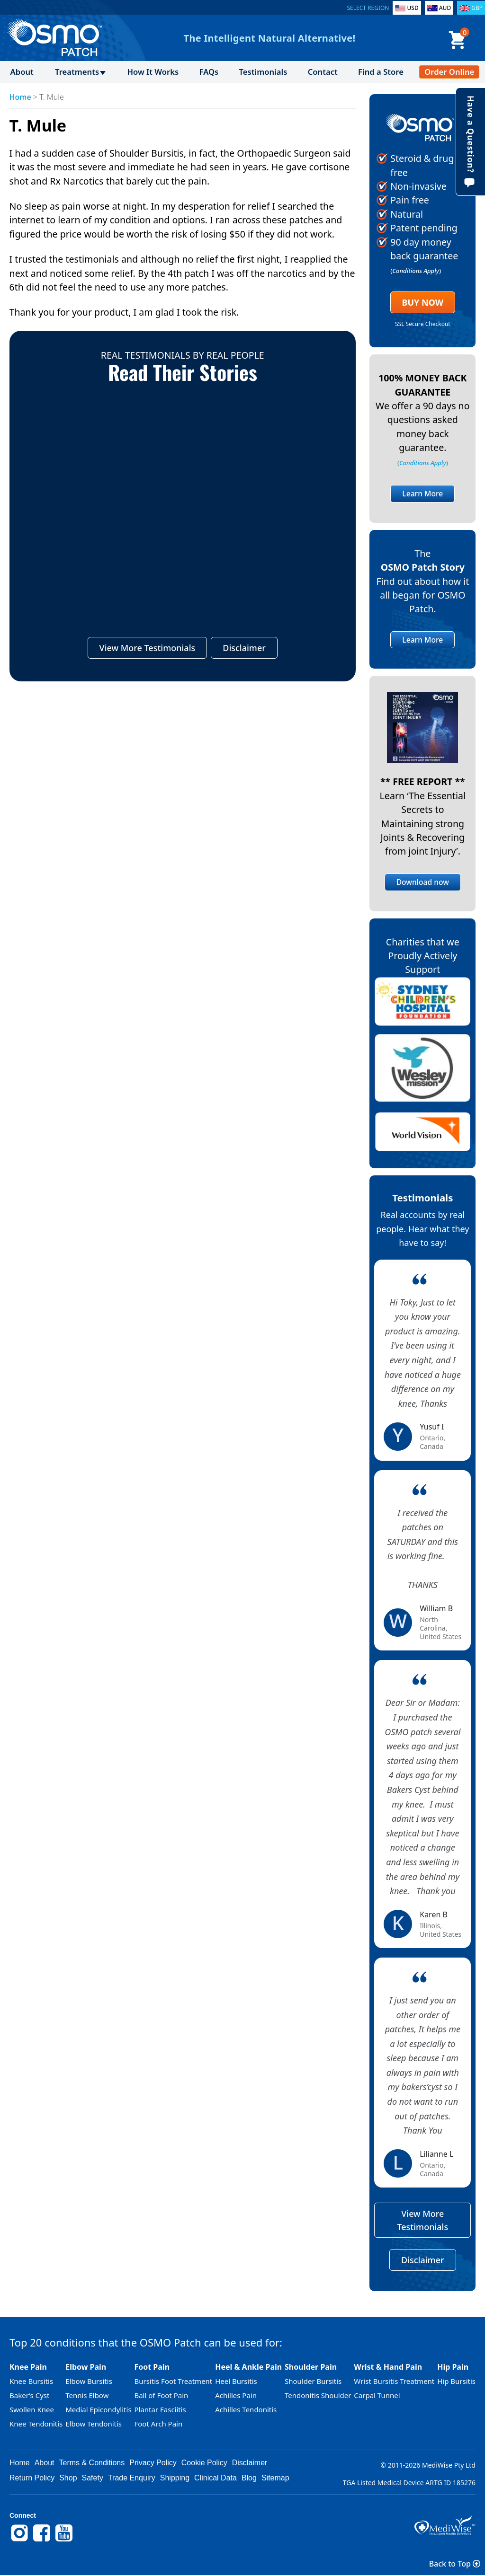 The height and width of the screenshot is (2576, 485). What do you see at coordinates (147, 647) in the screenshot?
I see `View More Testimonials` at bounding box center [147, 647].